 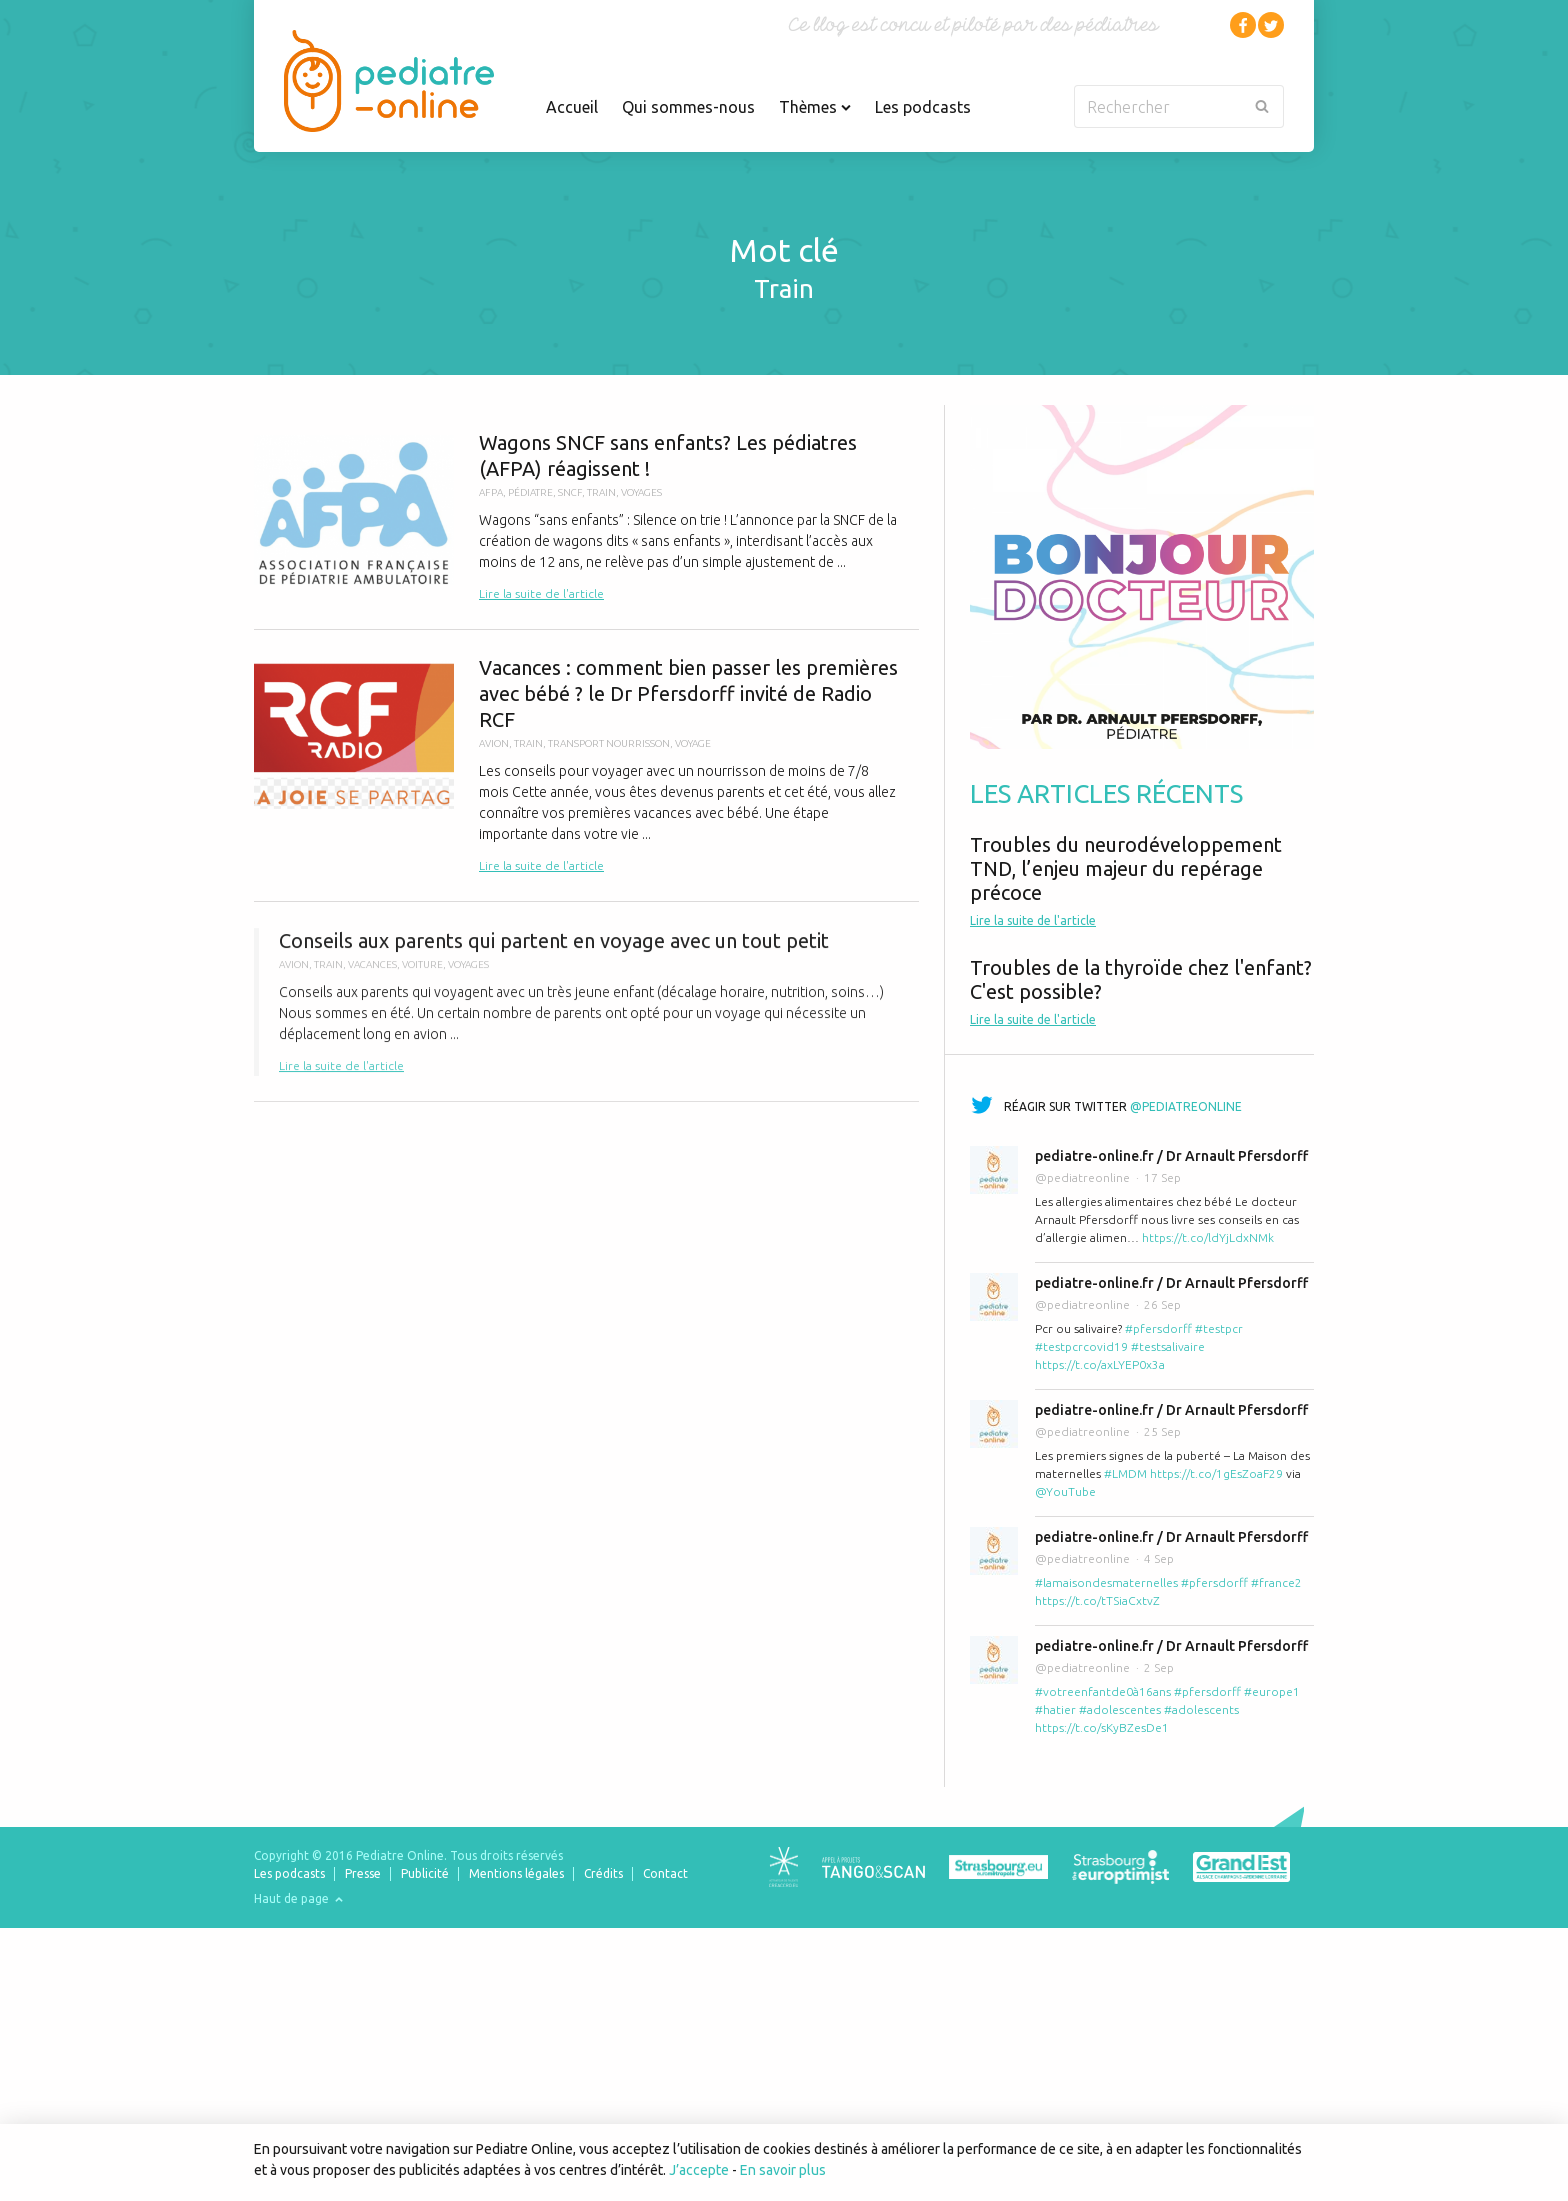 What do you see at coordinates (1120, 1709) in the screenshot?
I see `#adolescentes` at bounding box center [1120, 1709].